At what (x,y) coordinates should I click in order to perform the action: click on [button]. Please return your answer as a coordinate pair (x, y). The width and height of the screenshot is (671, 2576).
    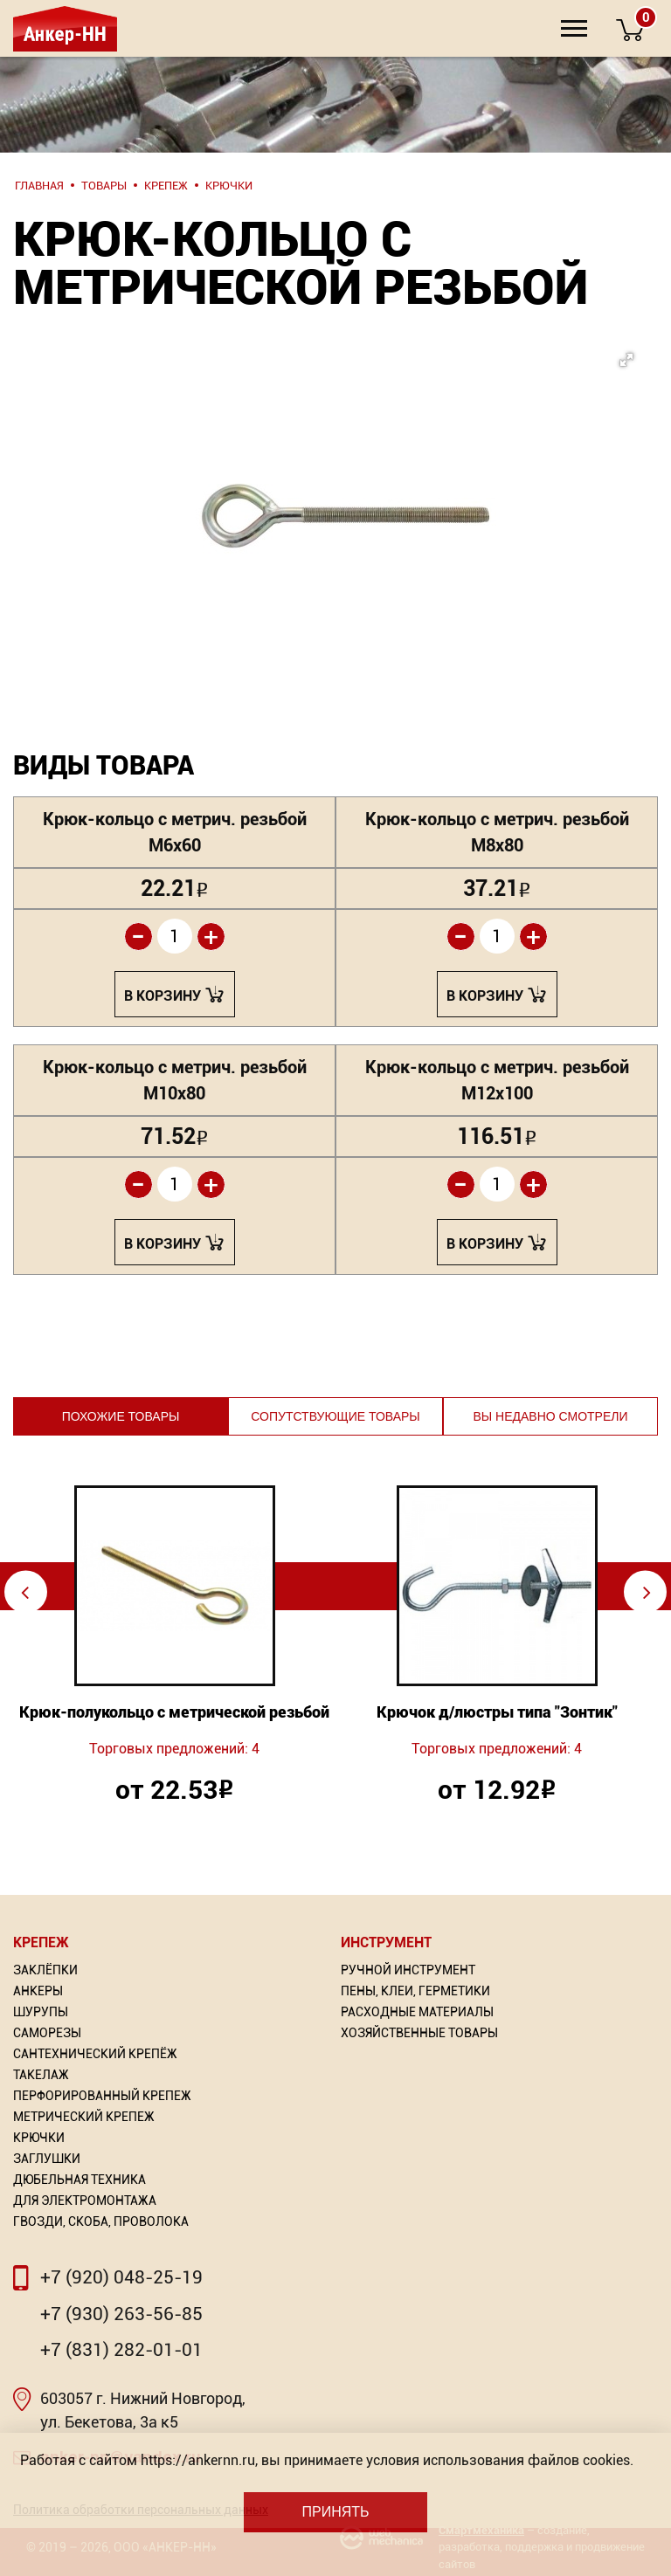
    Looking at the image, I should click on (365, 468).